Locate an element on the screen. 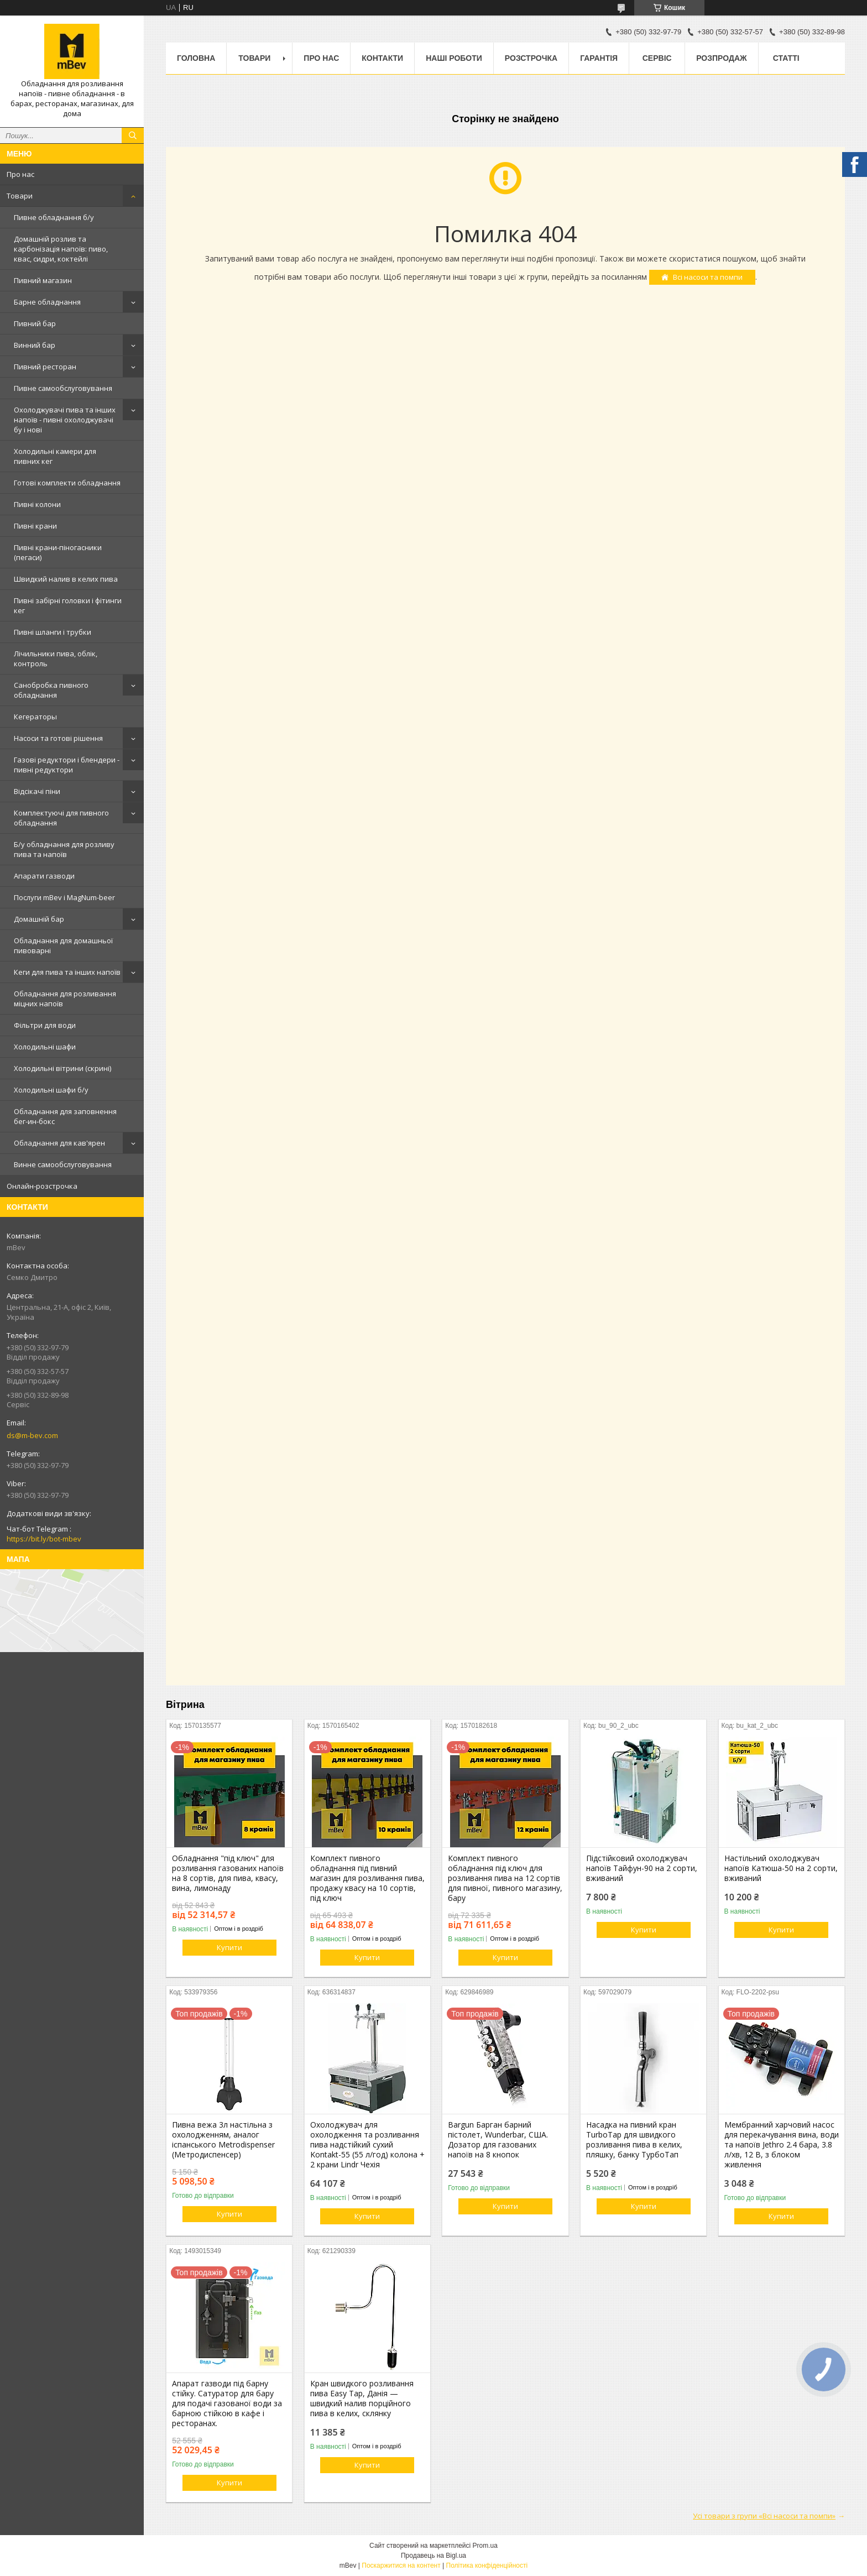 This screenshot has height=2576, width=867. Сервіс is located at coordinates (657, 58).